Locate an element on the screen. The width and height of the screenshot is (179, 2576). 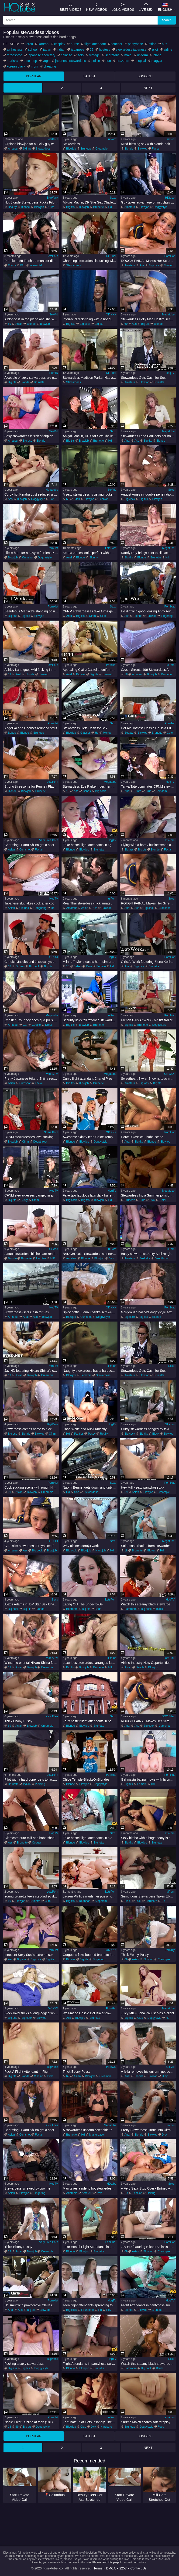
Indian is located at coordinates (27, 1784).